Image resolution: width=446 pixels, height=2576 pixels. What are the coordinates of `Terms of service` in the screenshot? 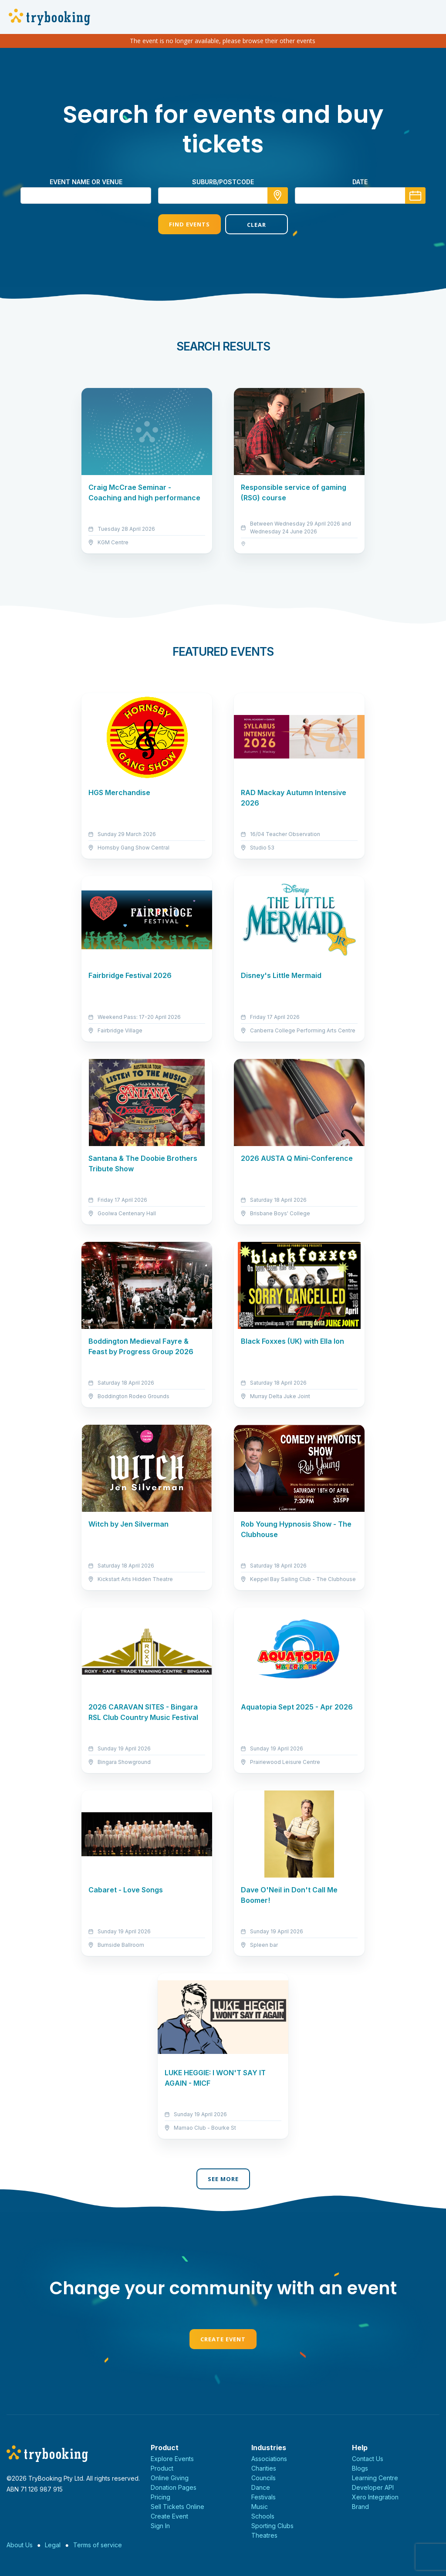 It's located at (97, 2545).